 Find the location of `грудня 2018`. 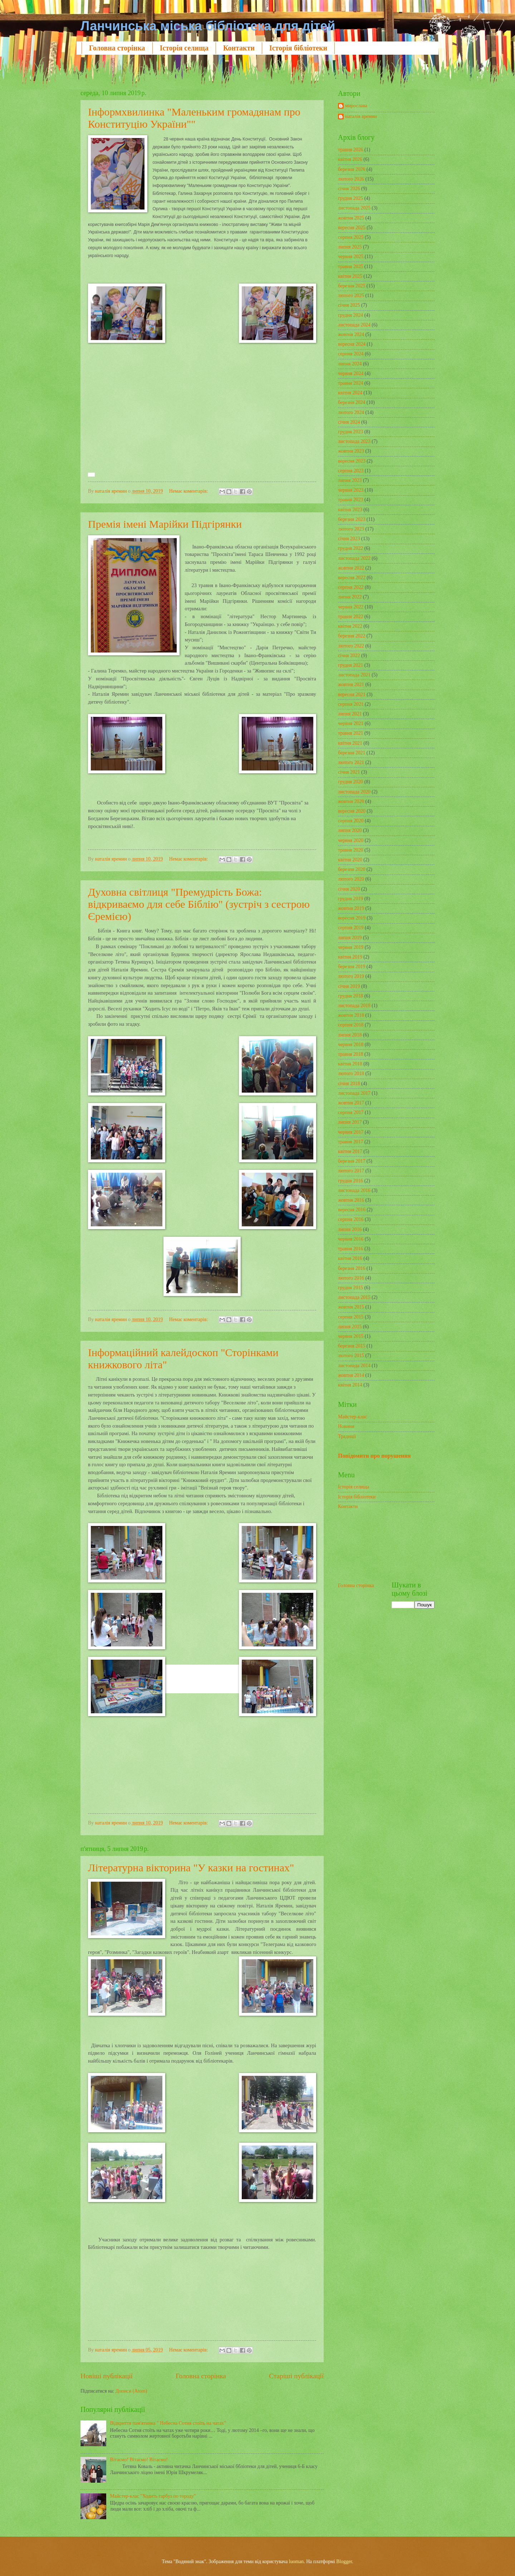

грудня 2018 is located at coordinates (350, 996).